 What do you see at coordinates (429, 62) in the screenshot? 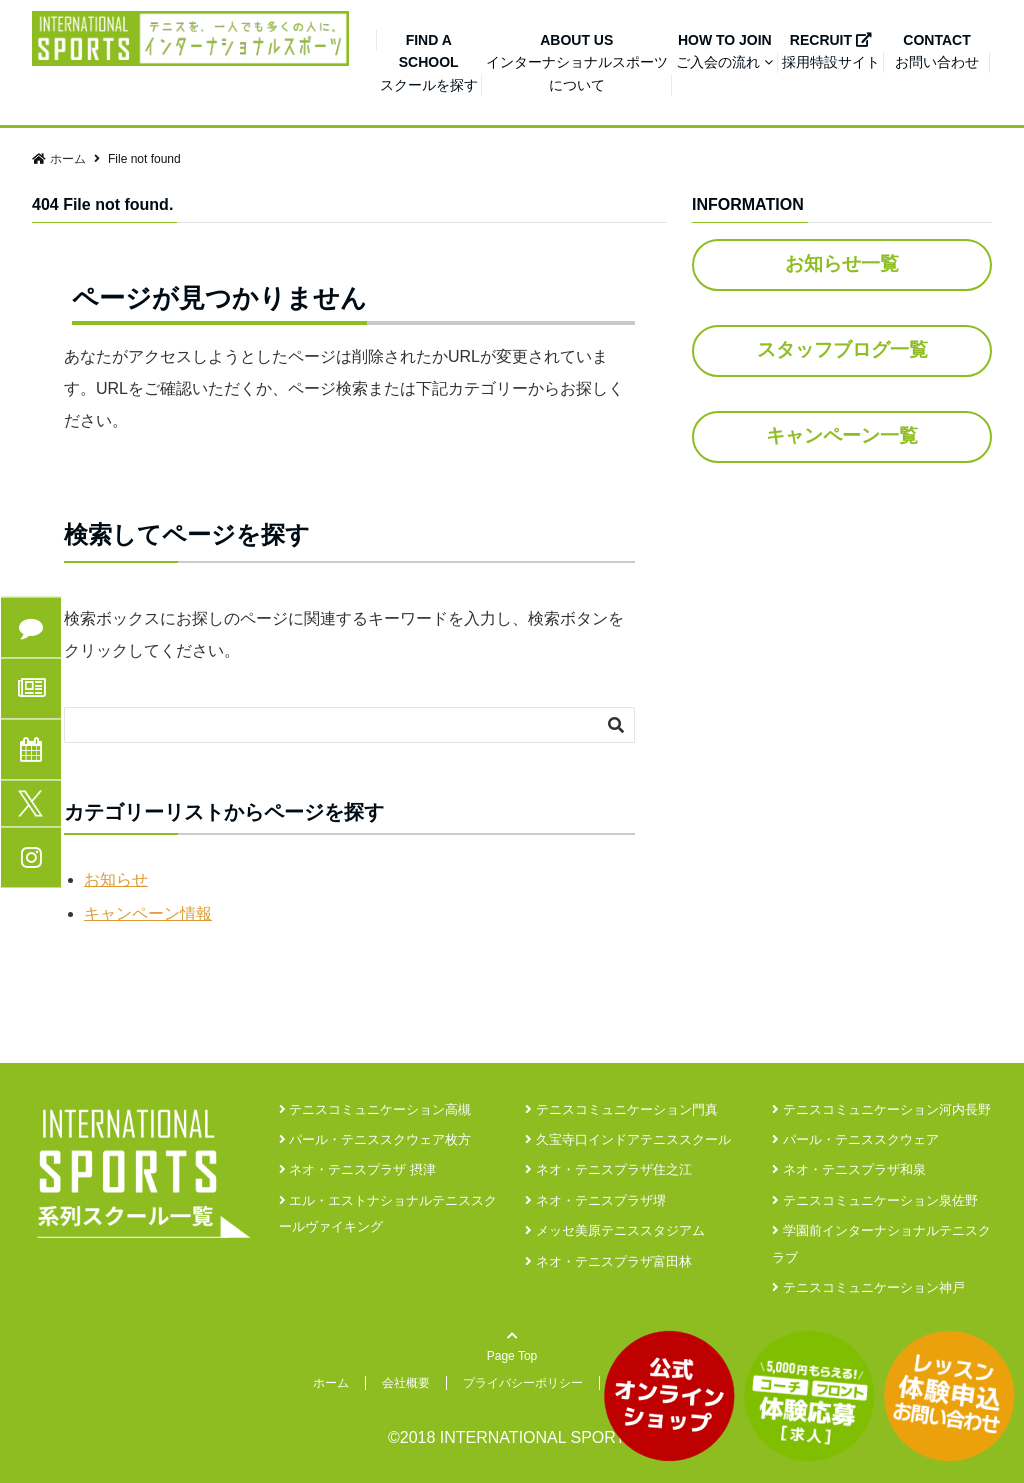
I see `スクールを探す` at bounding box center [429, 62].